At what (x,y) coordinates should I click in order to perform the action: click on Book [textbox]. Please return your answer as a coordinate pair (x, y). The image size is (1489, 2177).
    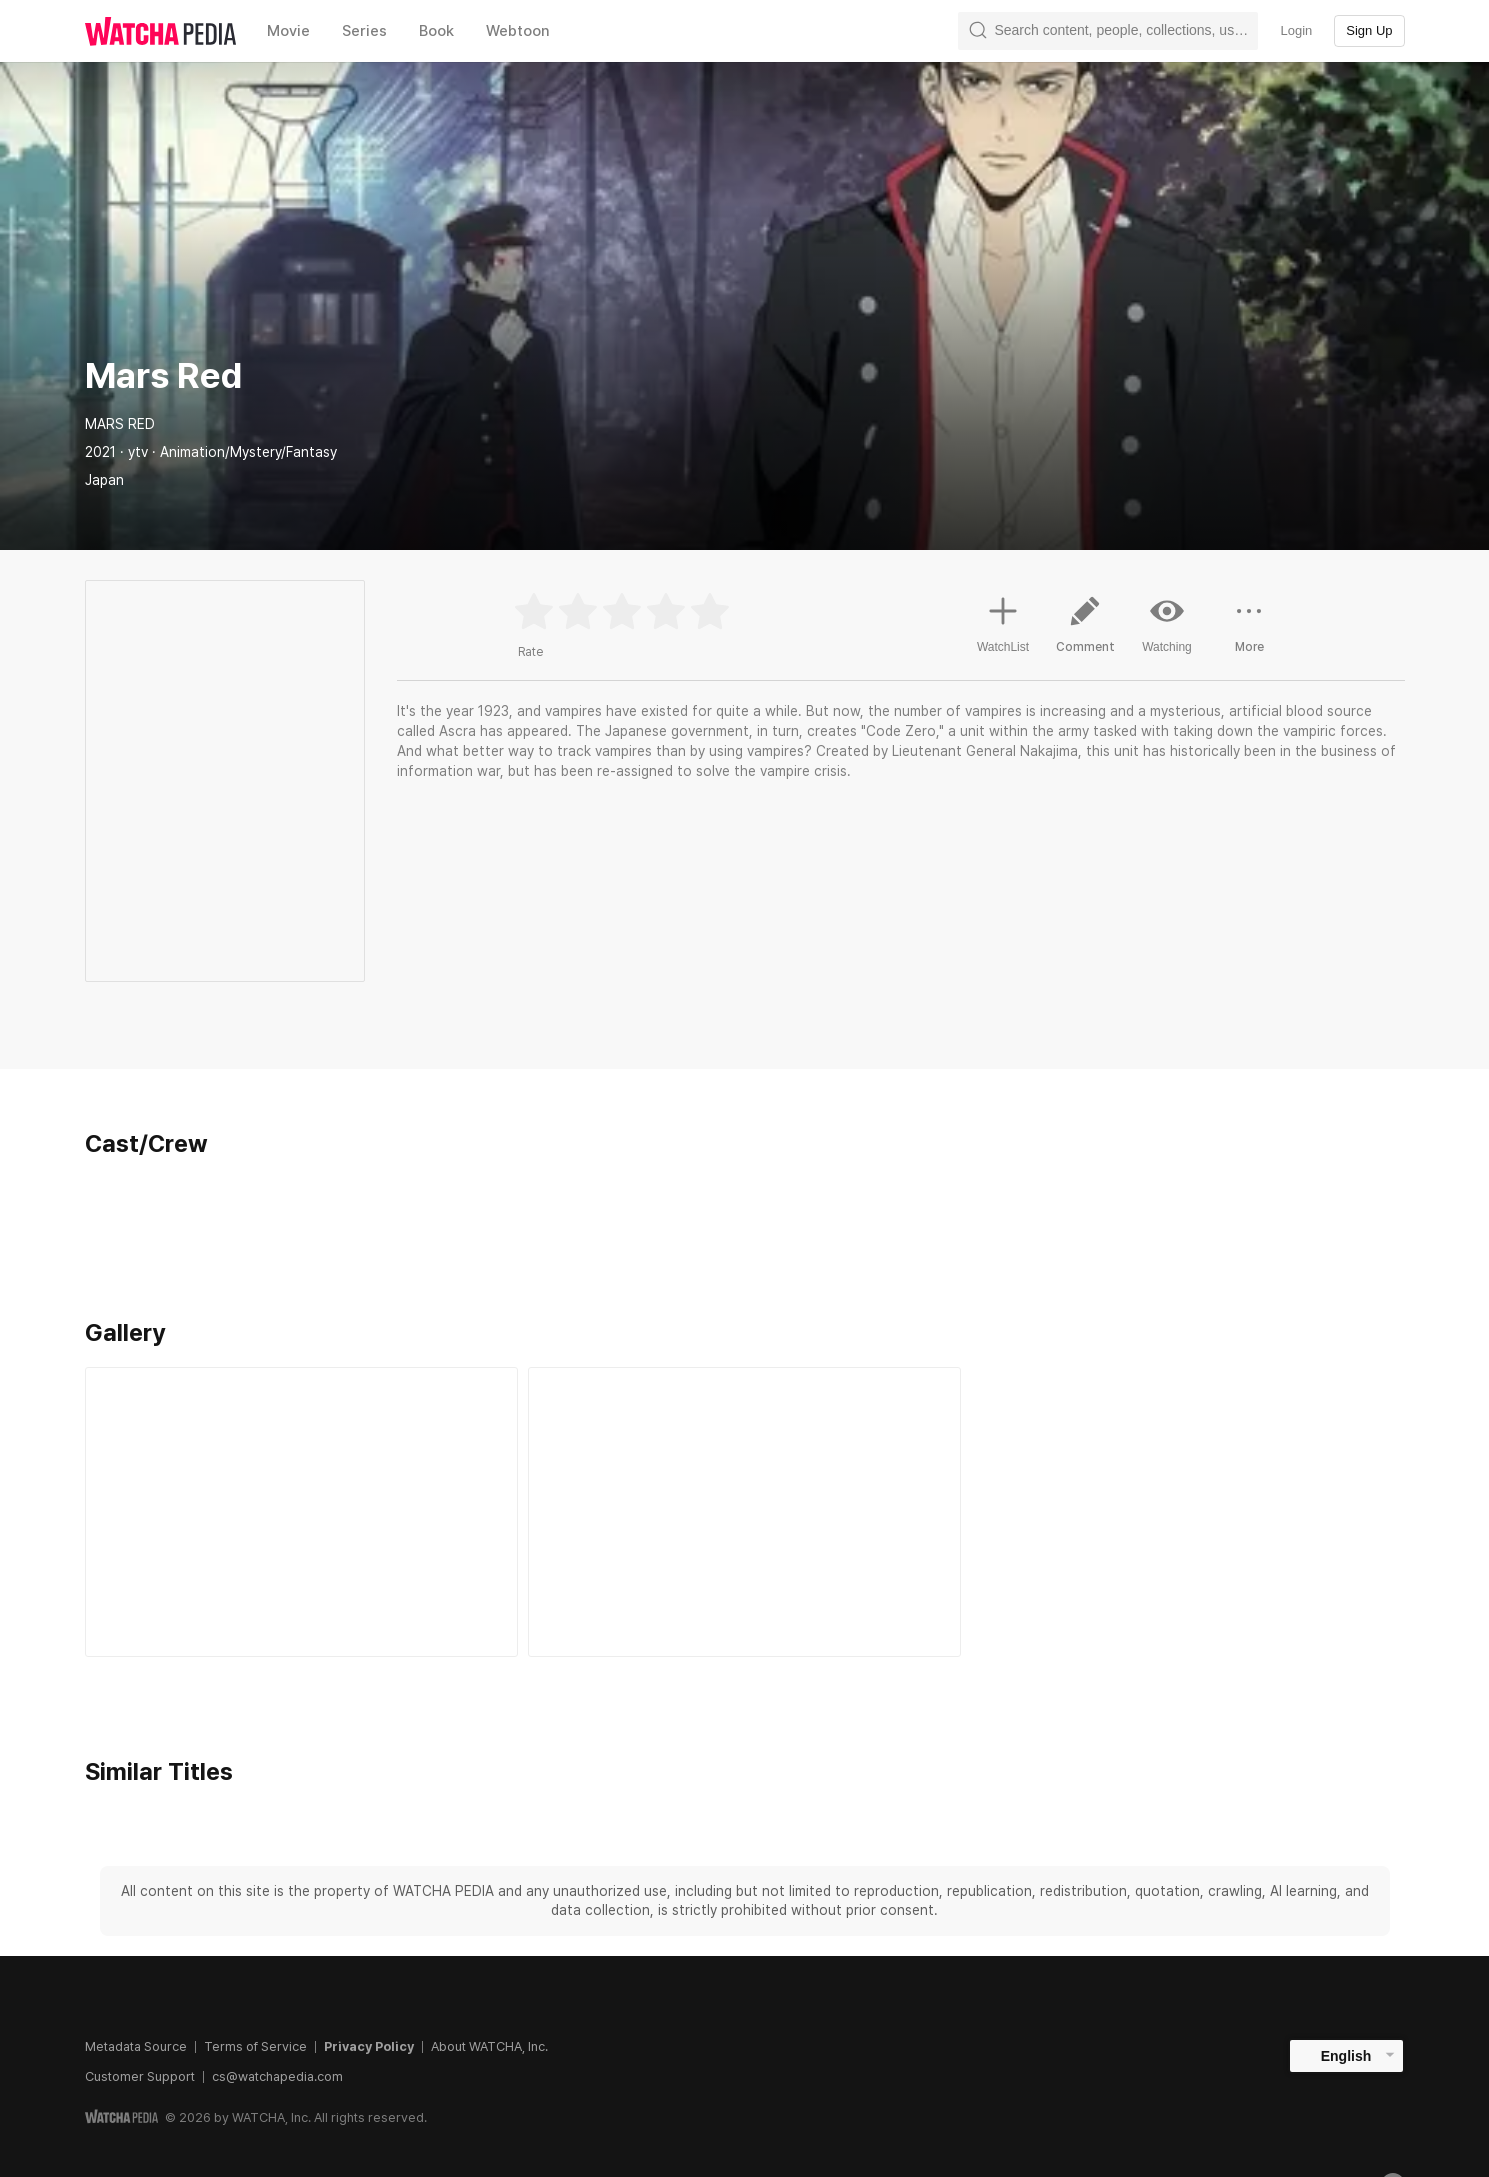
    Looking at the image, I should click on (436, 31).